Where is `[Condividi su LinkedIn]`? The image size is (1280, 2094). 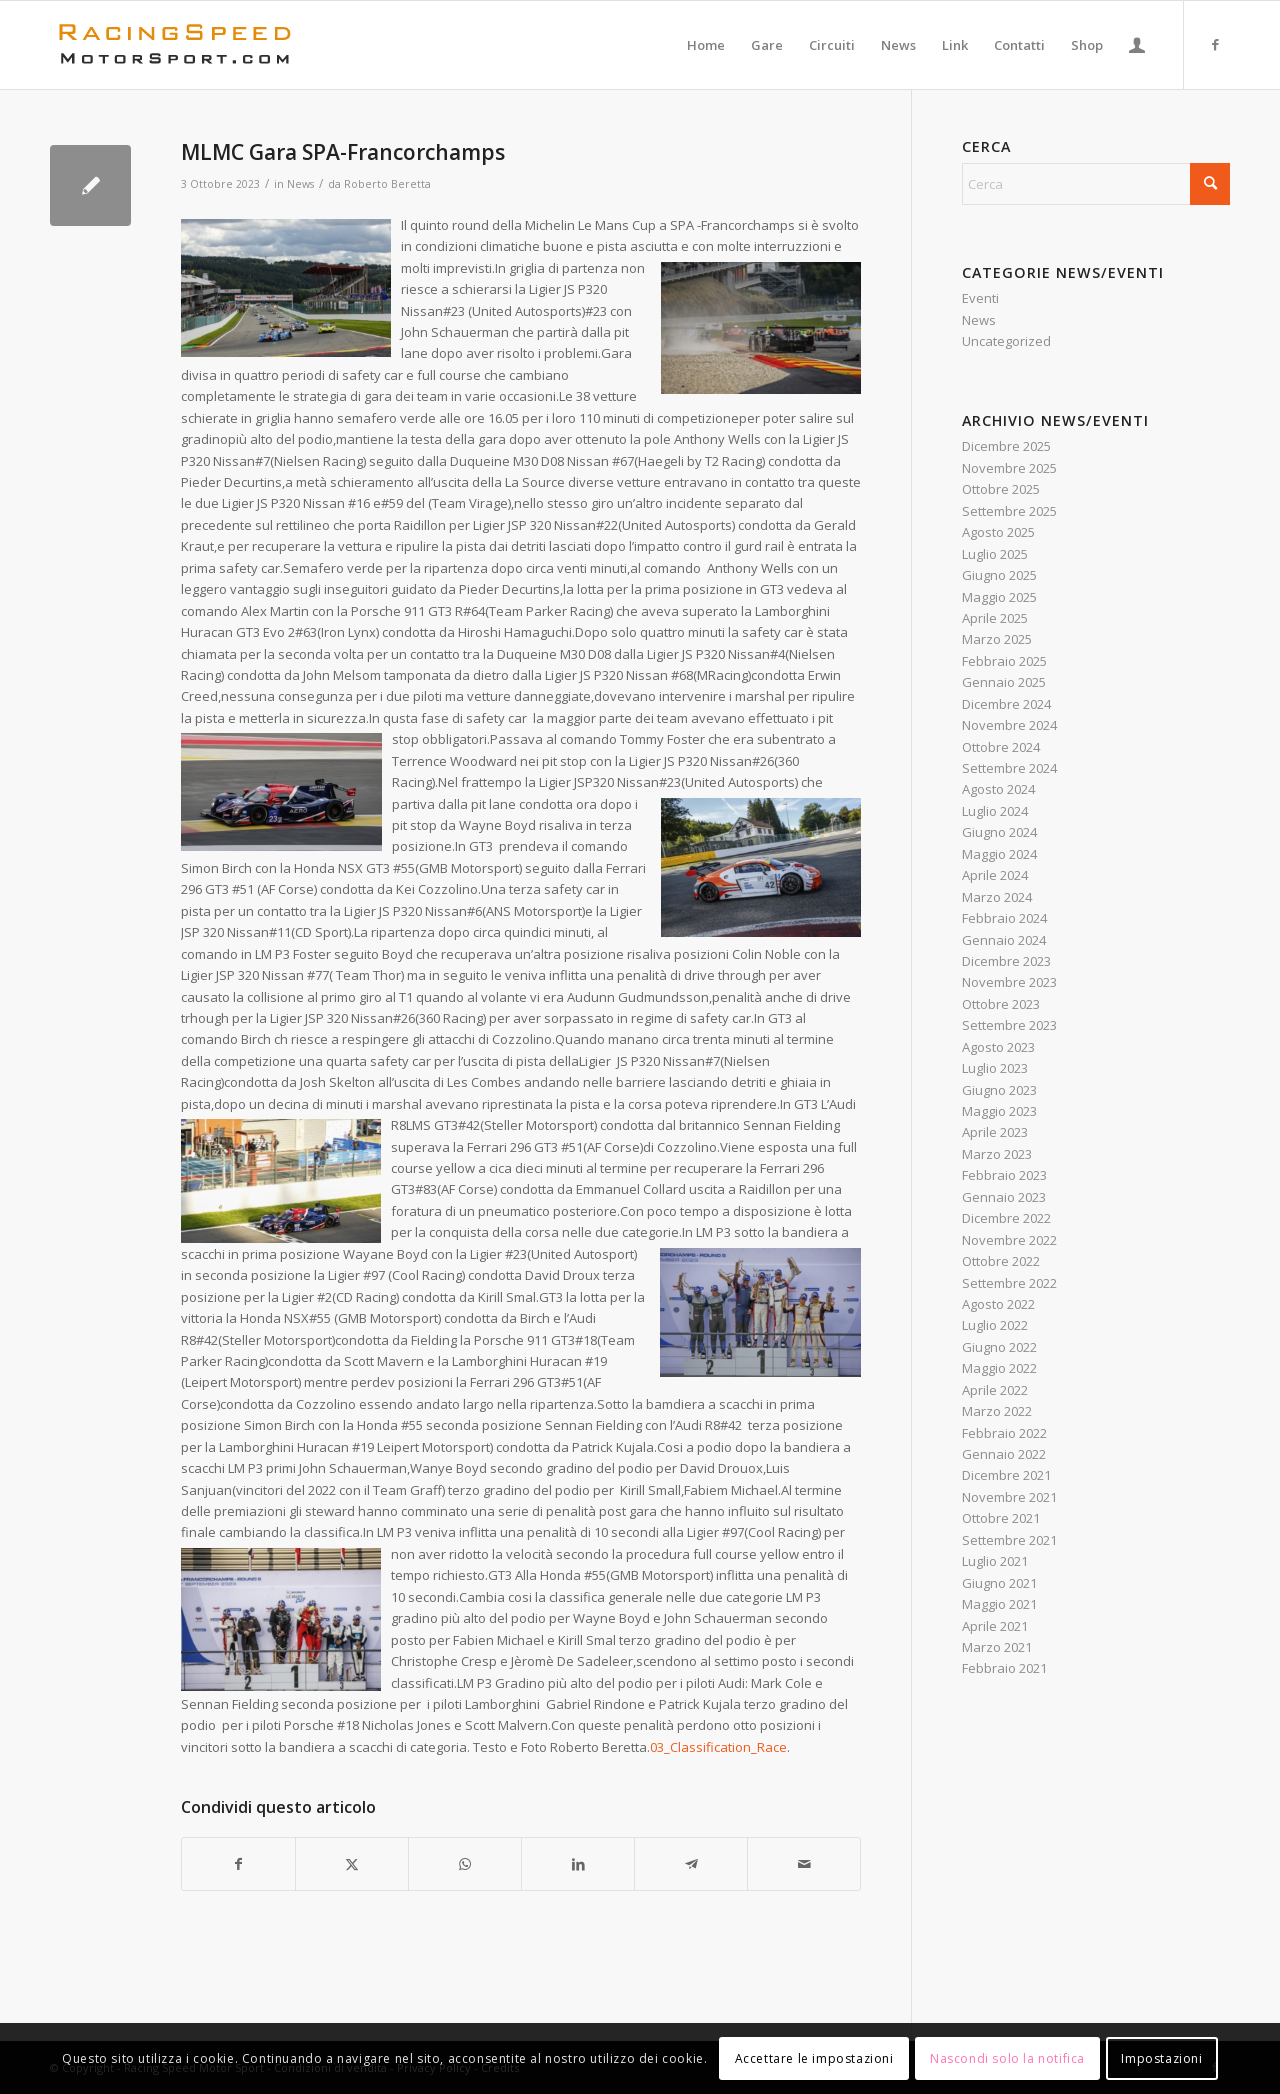
[Condividi su LinkedIn] is located at coordinates (578, 1864).